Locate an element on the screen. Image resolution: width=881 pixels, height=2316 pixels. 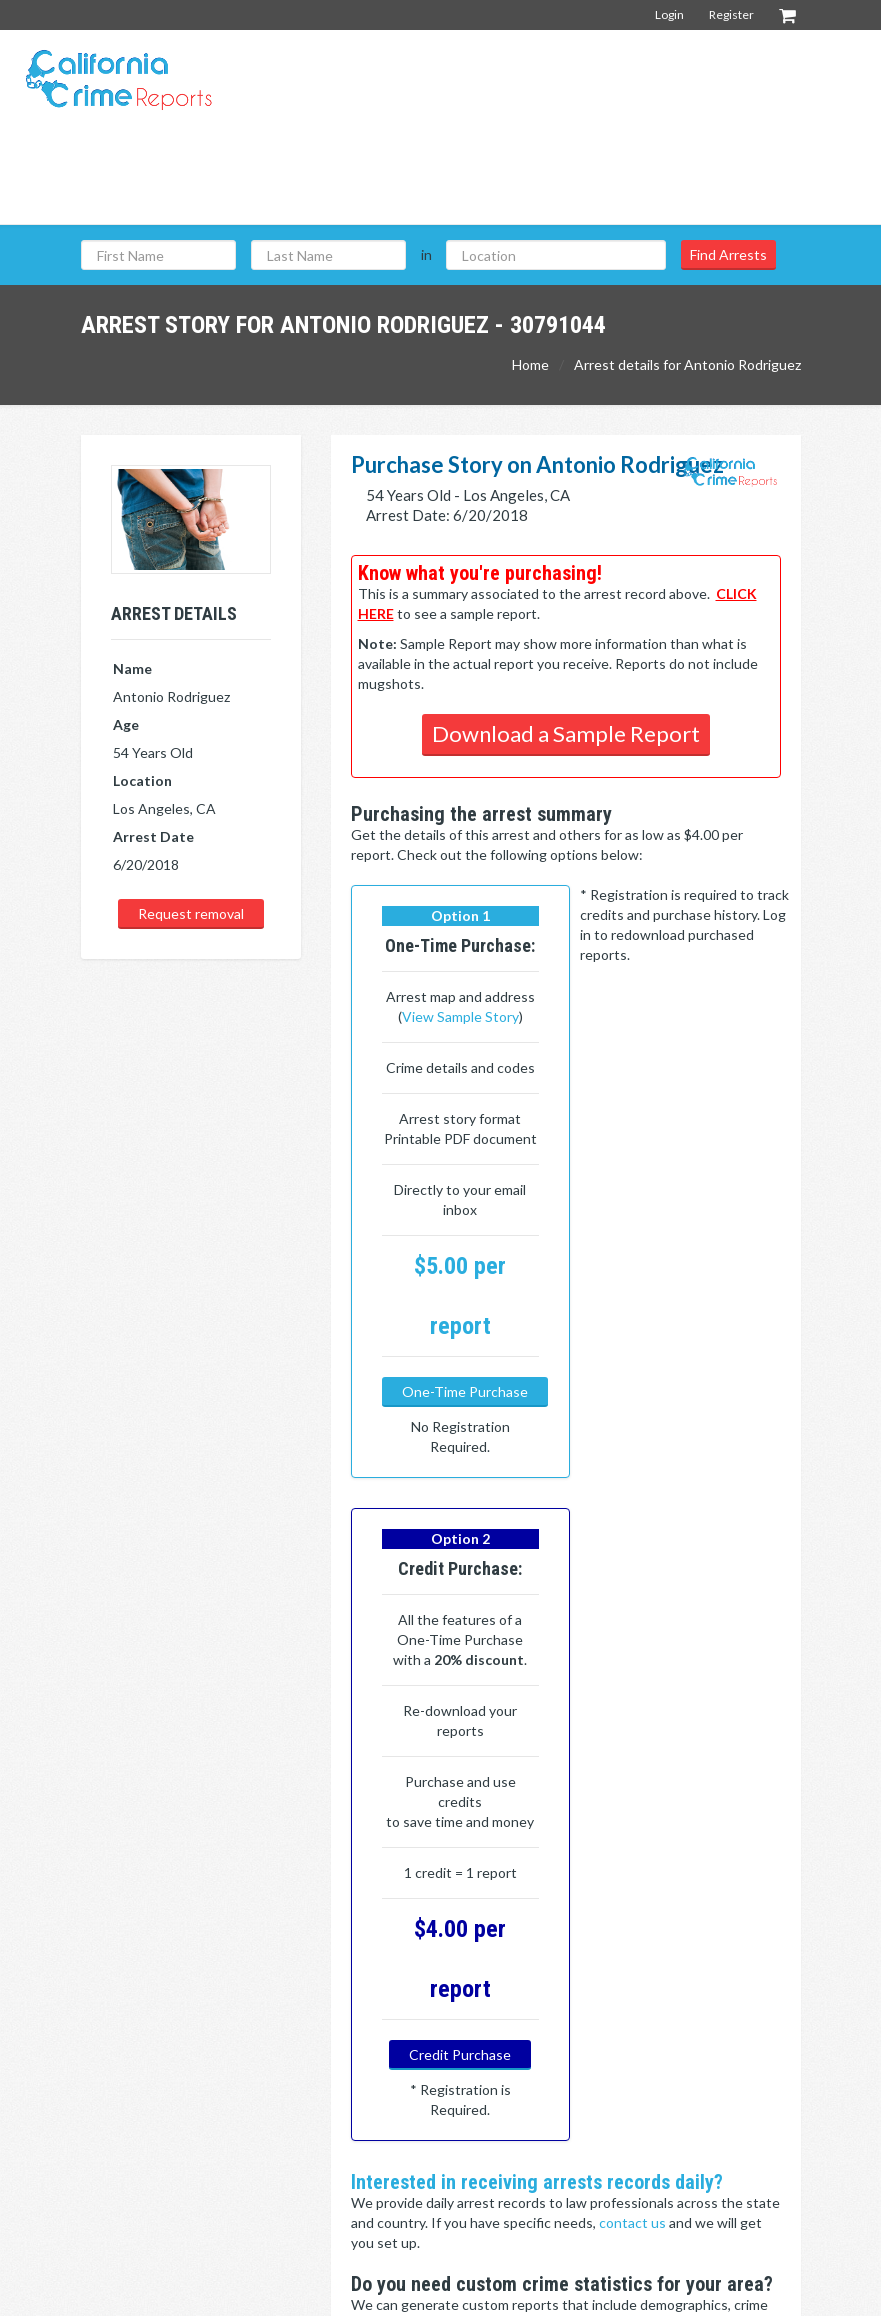
California Crime Reports is located at coordinates (493, 2290).